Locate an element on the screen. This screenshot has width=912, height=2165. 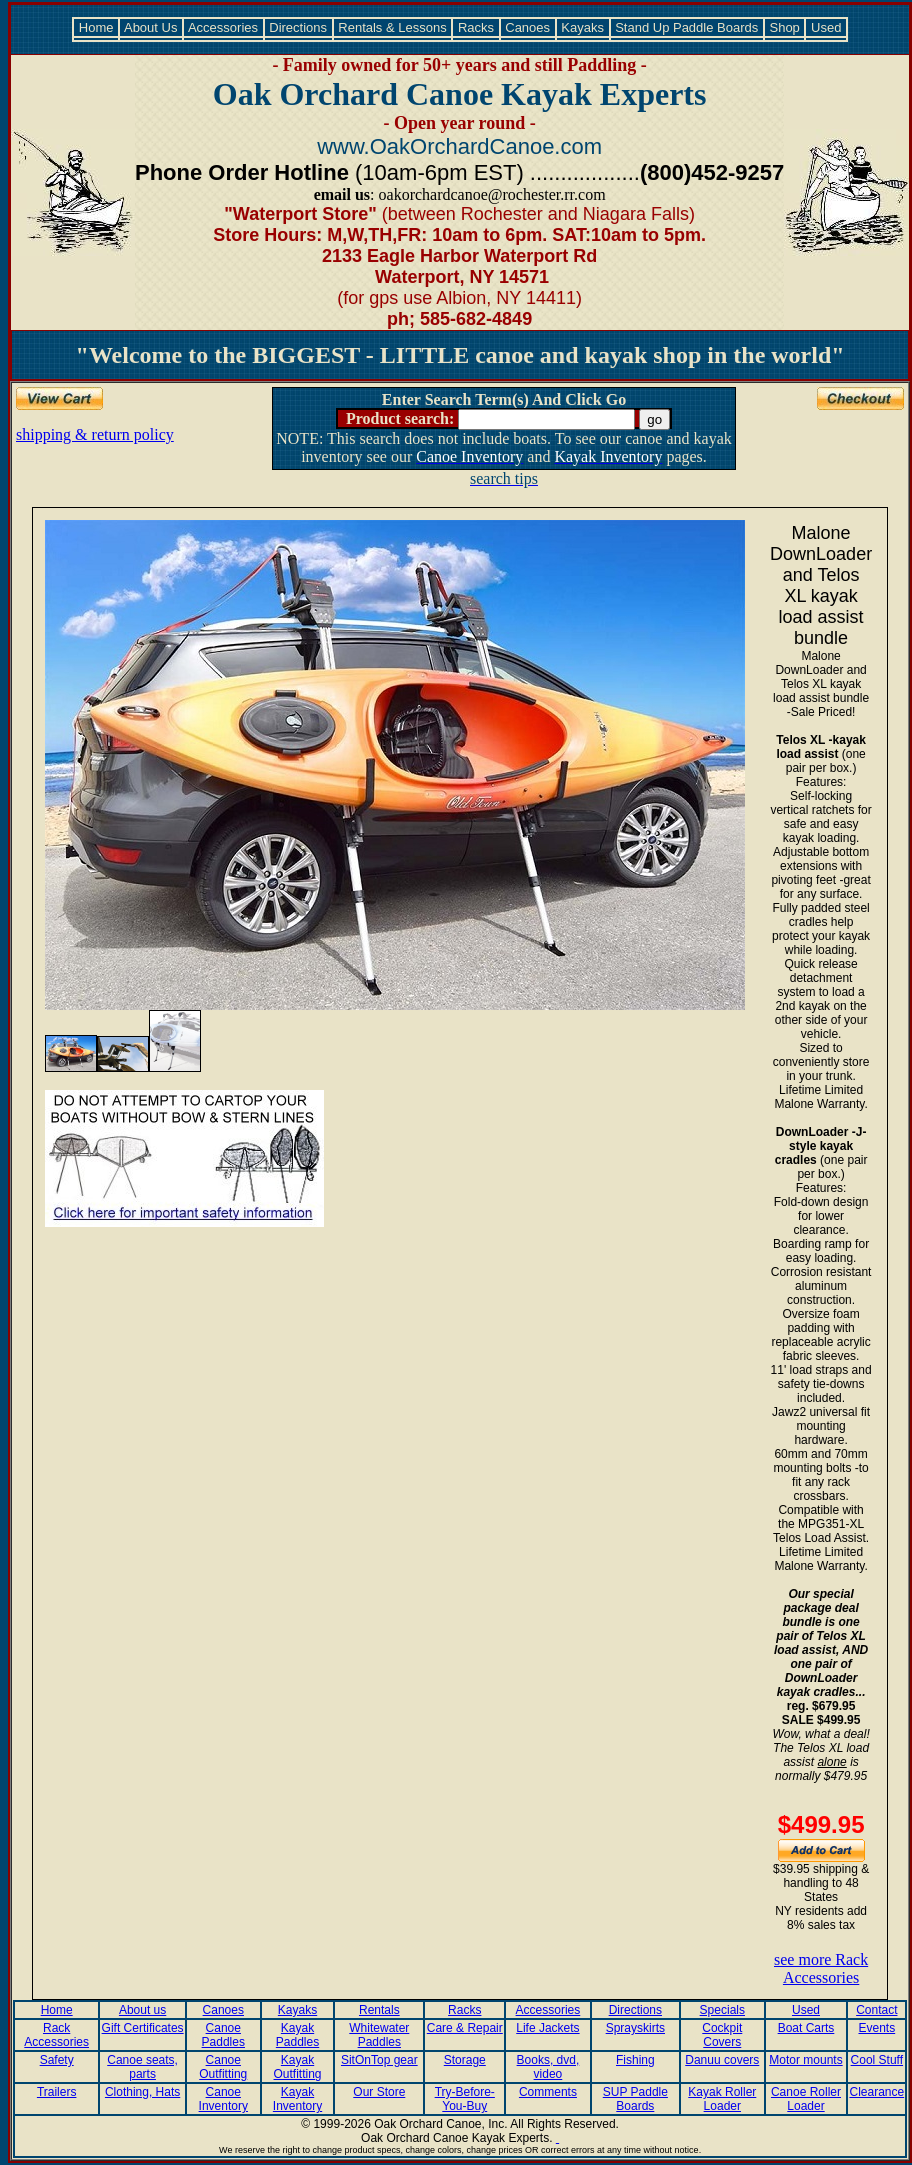
Canoe Outfitting is located at coordinates (223, 2067).